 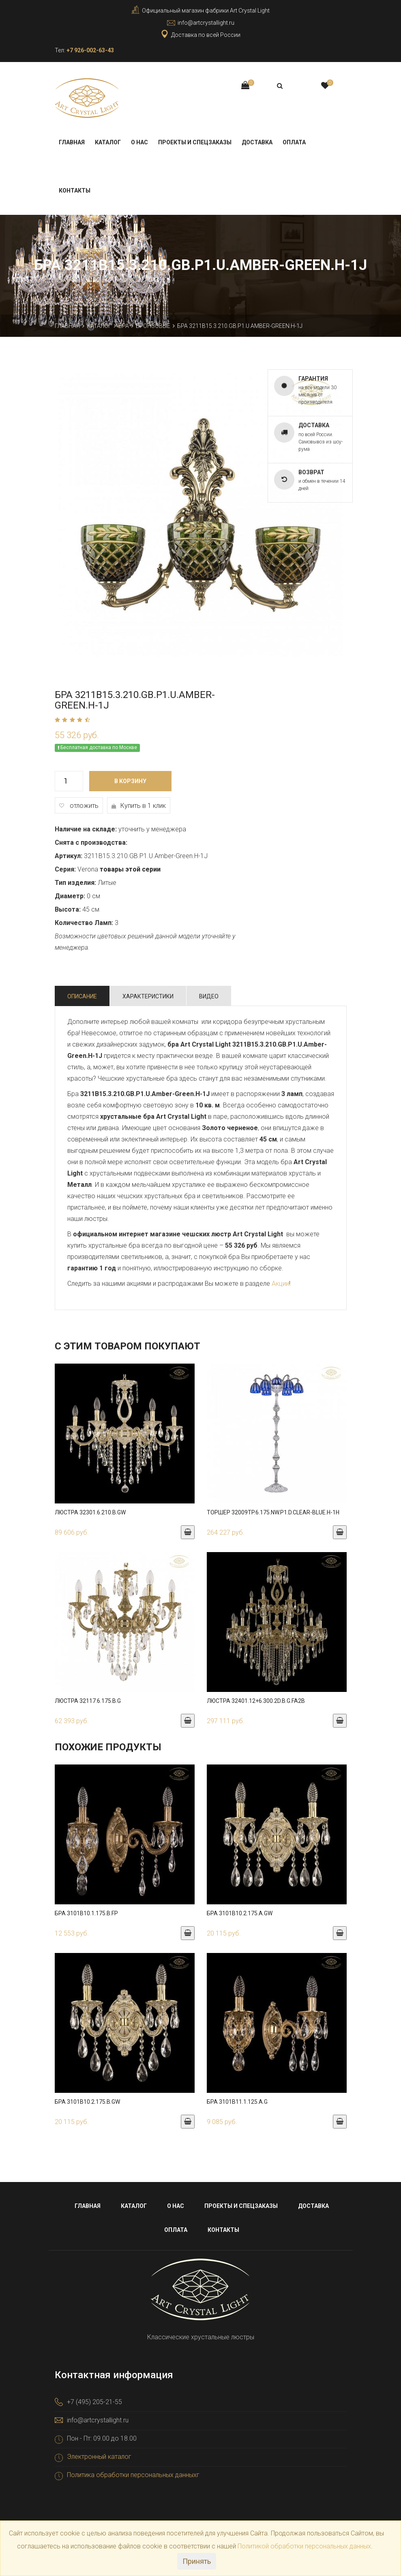 What do you see at coordinates (206, 22) in the screenshot?
I see `info@artcrystallight.ru` at bounding box center [206, 22].